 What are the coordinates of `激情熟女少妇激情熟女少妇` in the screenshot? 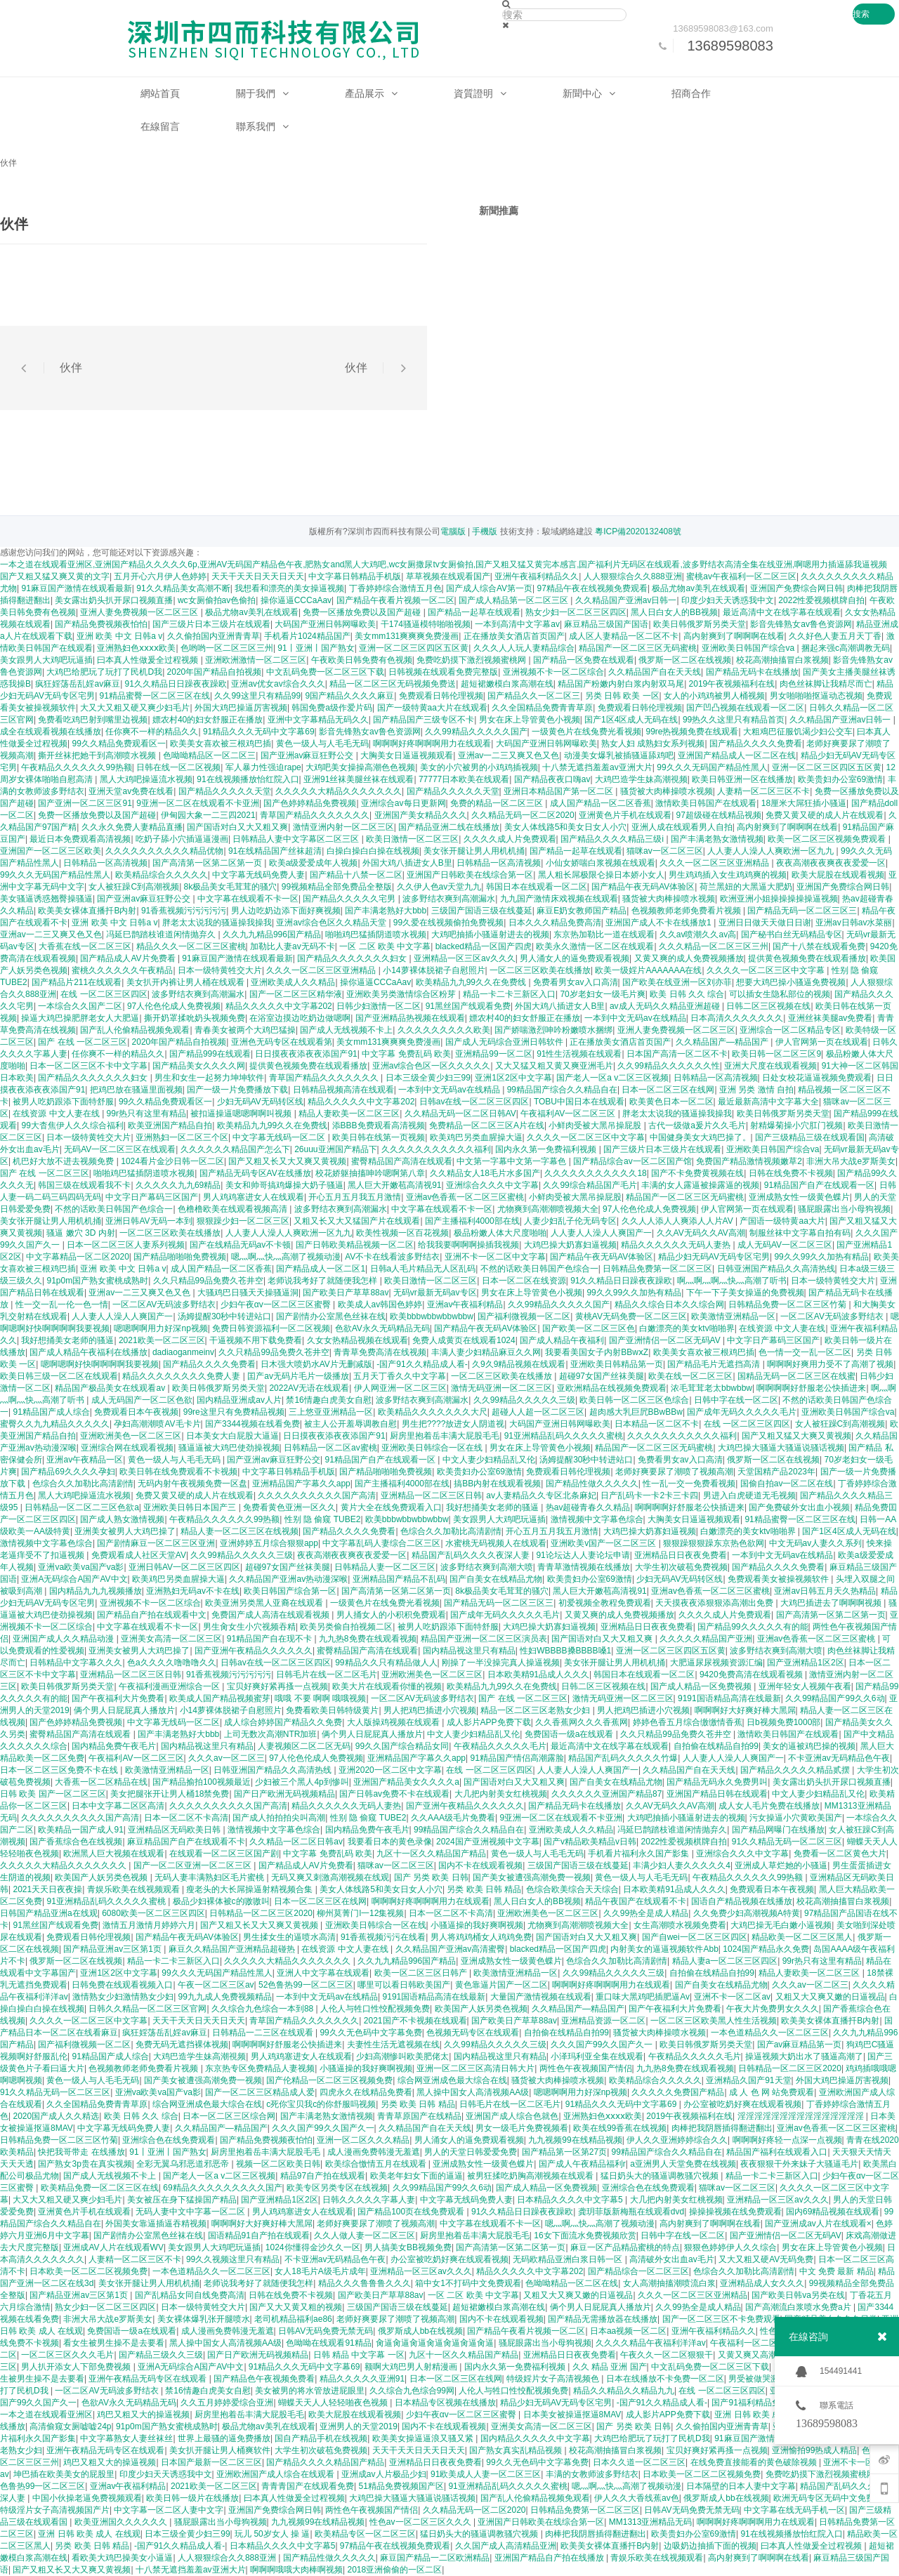 It's located at (122, 1997).